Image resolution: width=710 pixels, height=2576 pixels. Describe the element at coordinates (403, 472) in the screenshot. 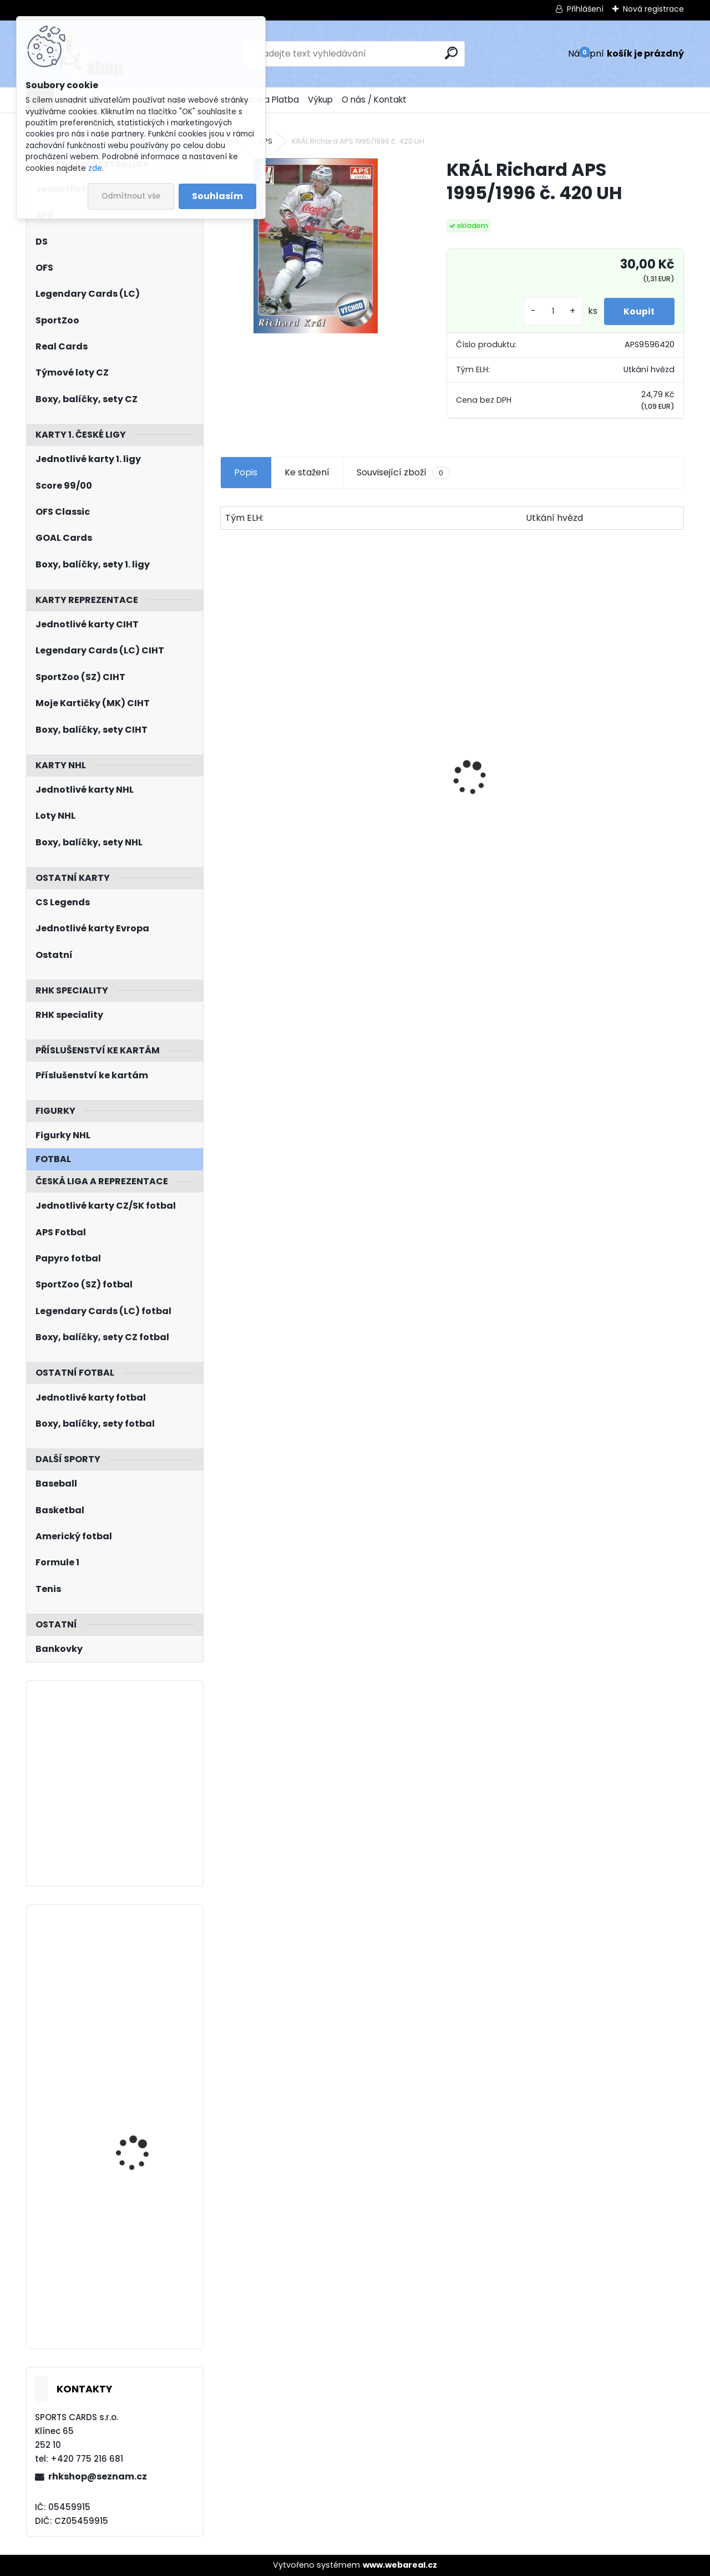

I see `Související zboží` at that location.